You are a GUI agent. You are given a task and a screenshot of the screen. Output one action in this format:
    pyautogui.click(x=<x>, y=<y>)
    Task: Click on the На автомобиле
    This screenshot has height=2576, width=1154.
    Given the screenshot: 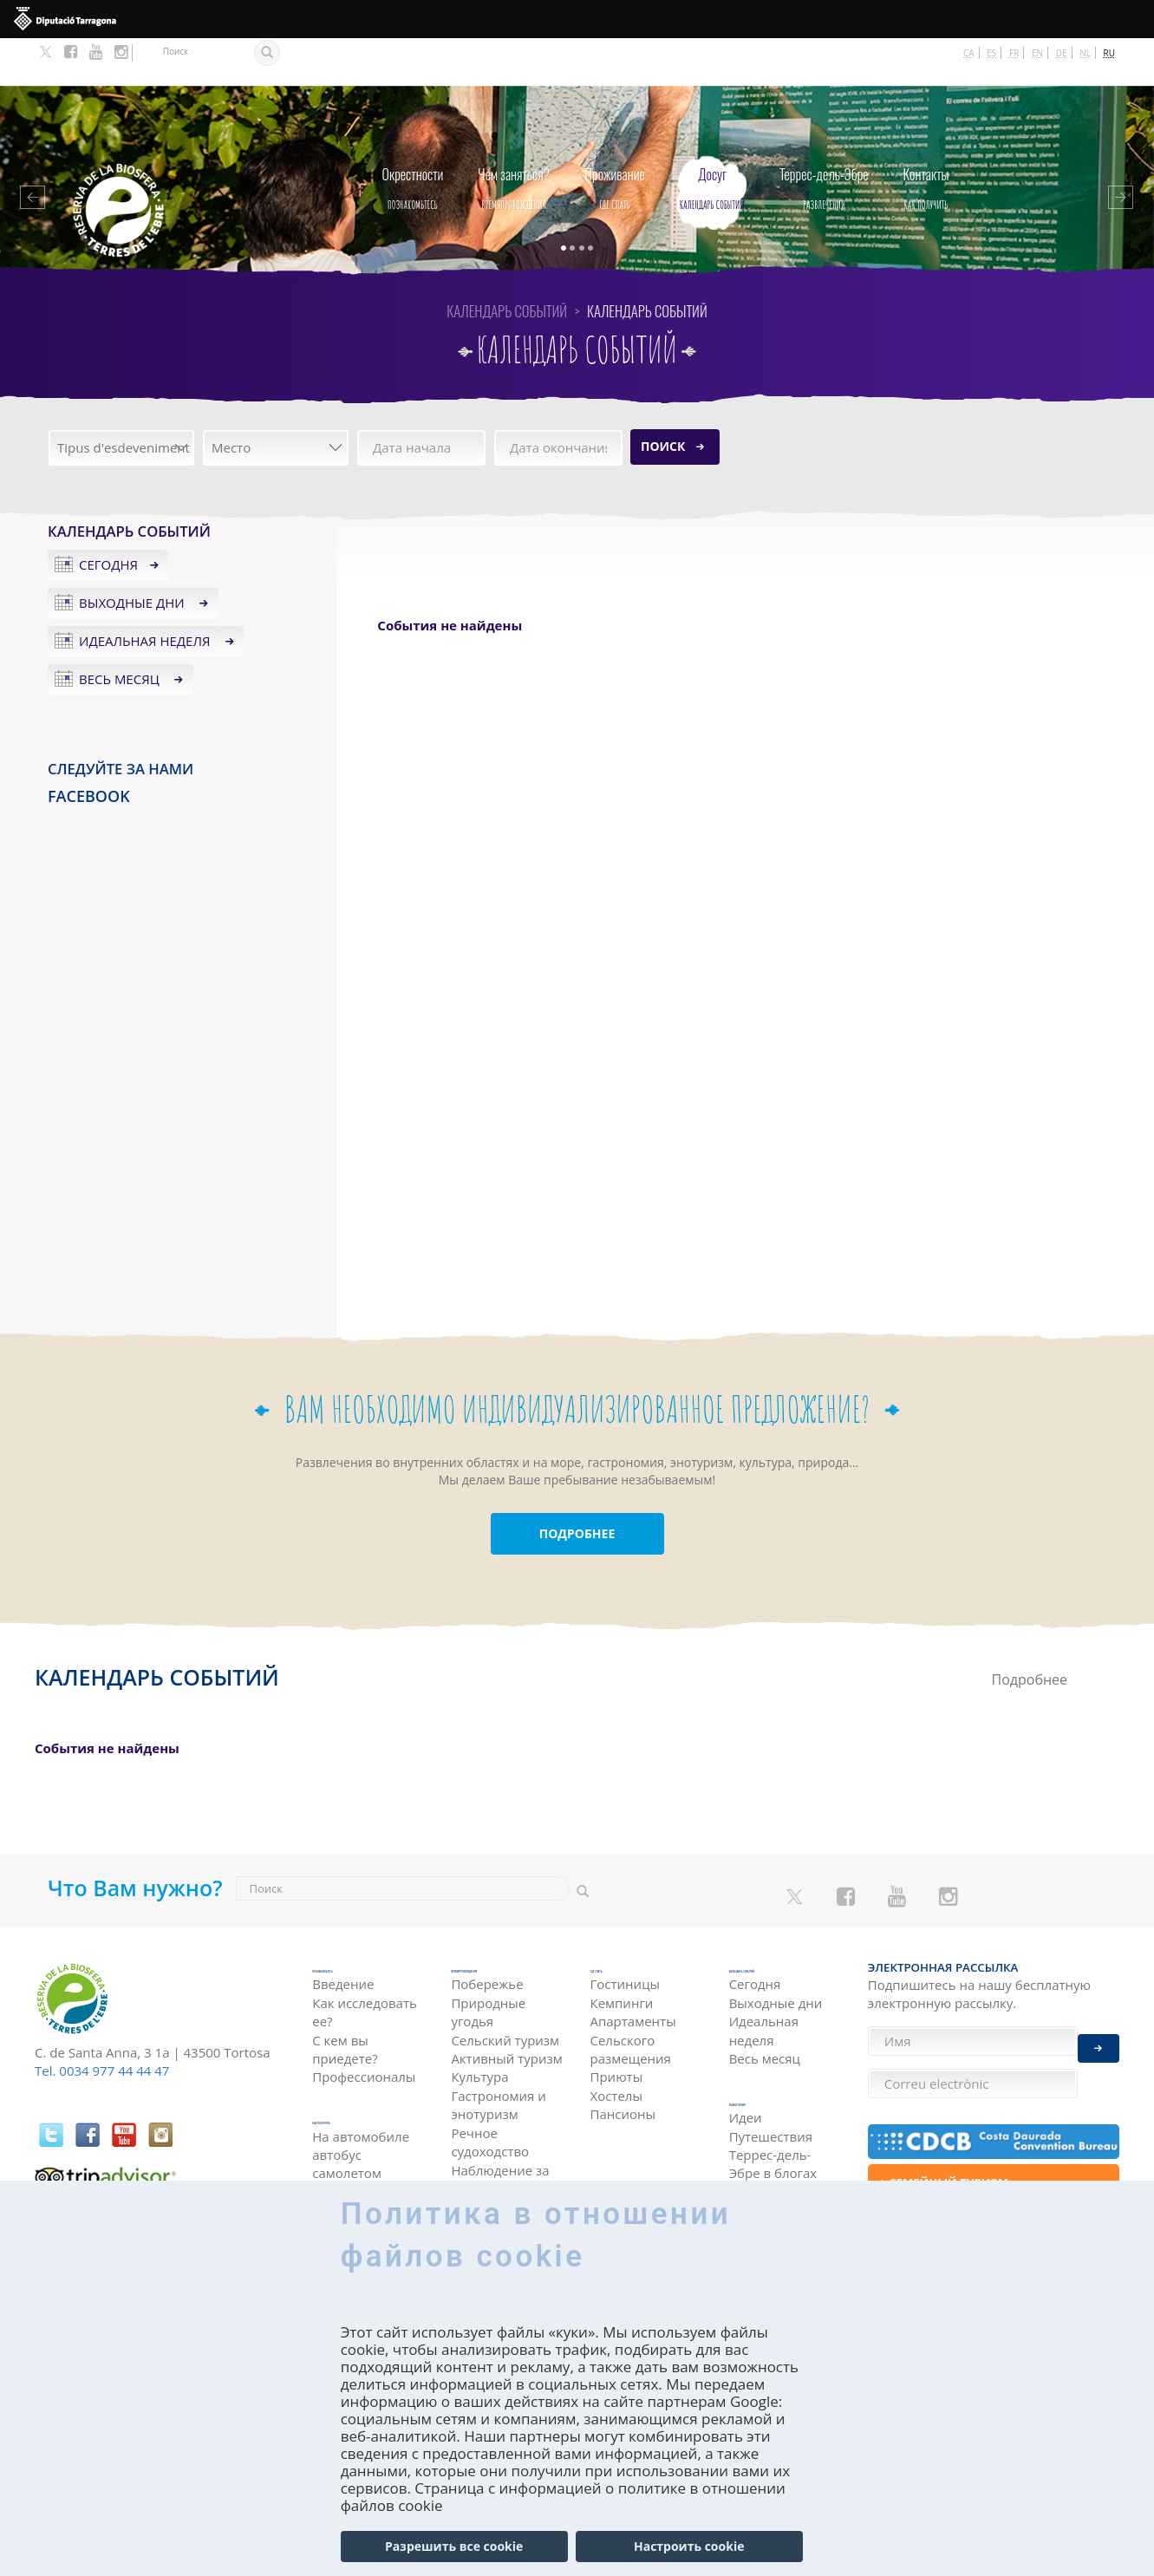 What is the action you would take?
    pyautogui.click(x=360, y=2089)
    